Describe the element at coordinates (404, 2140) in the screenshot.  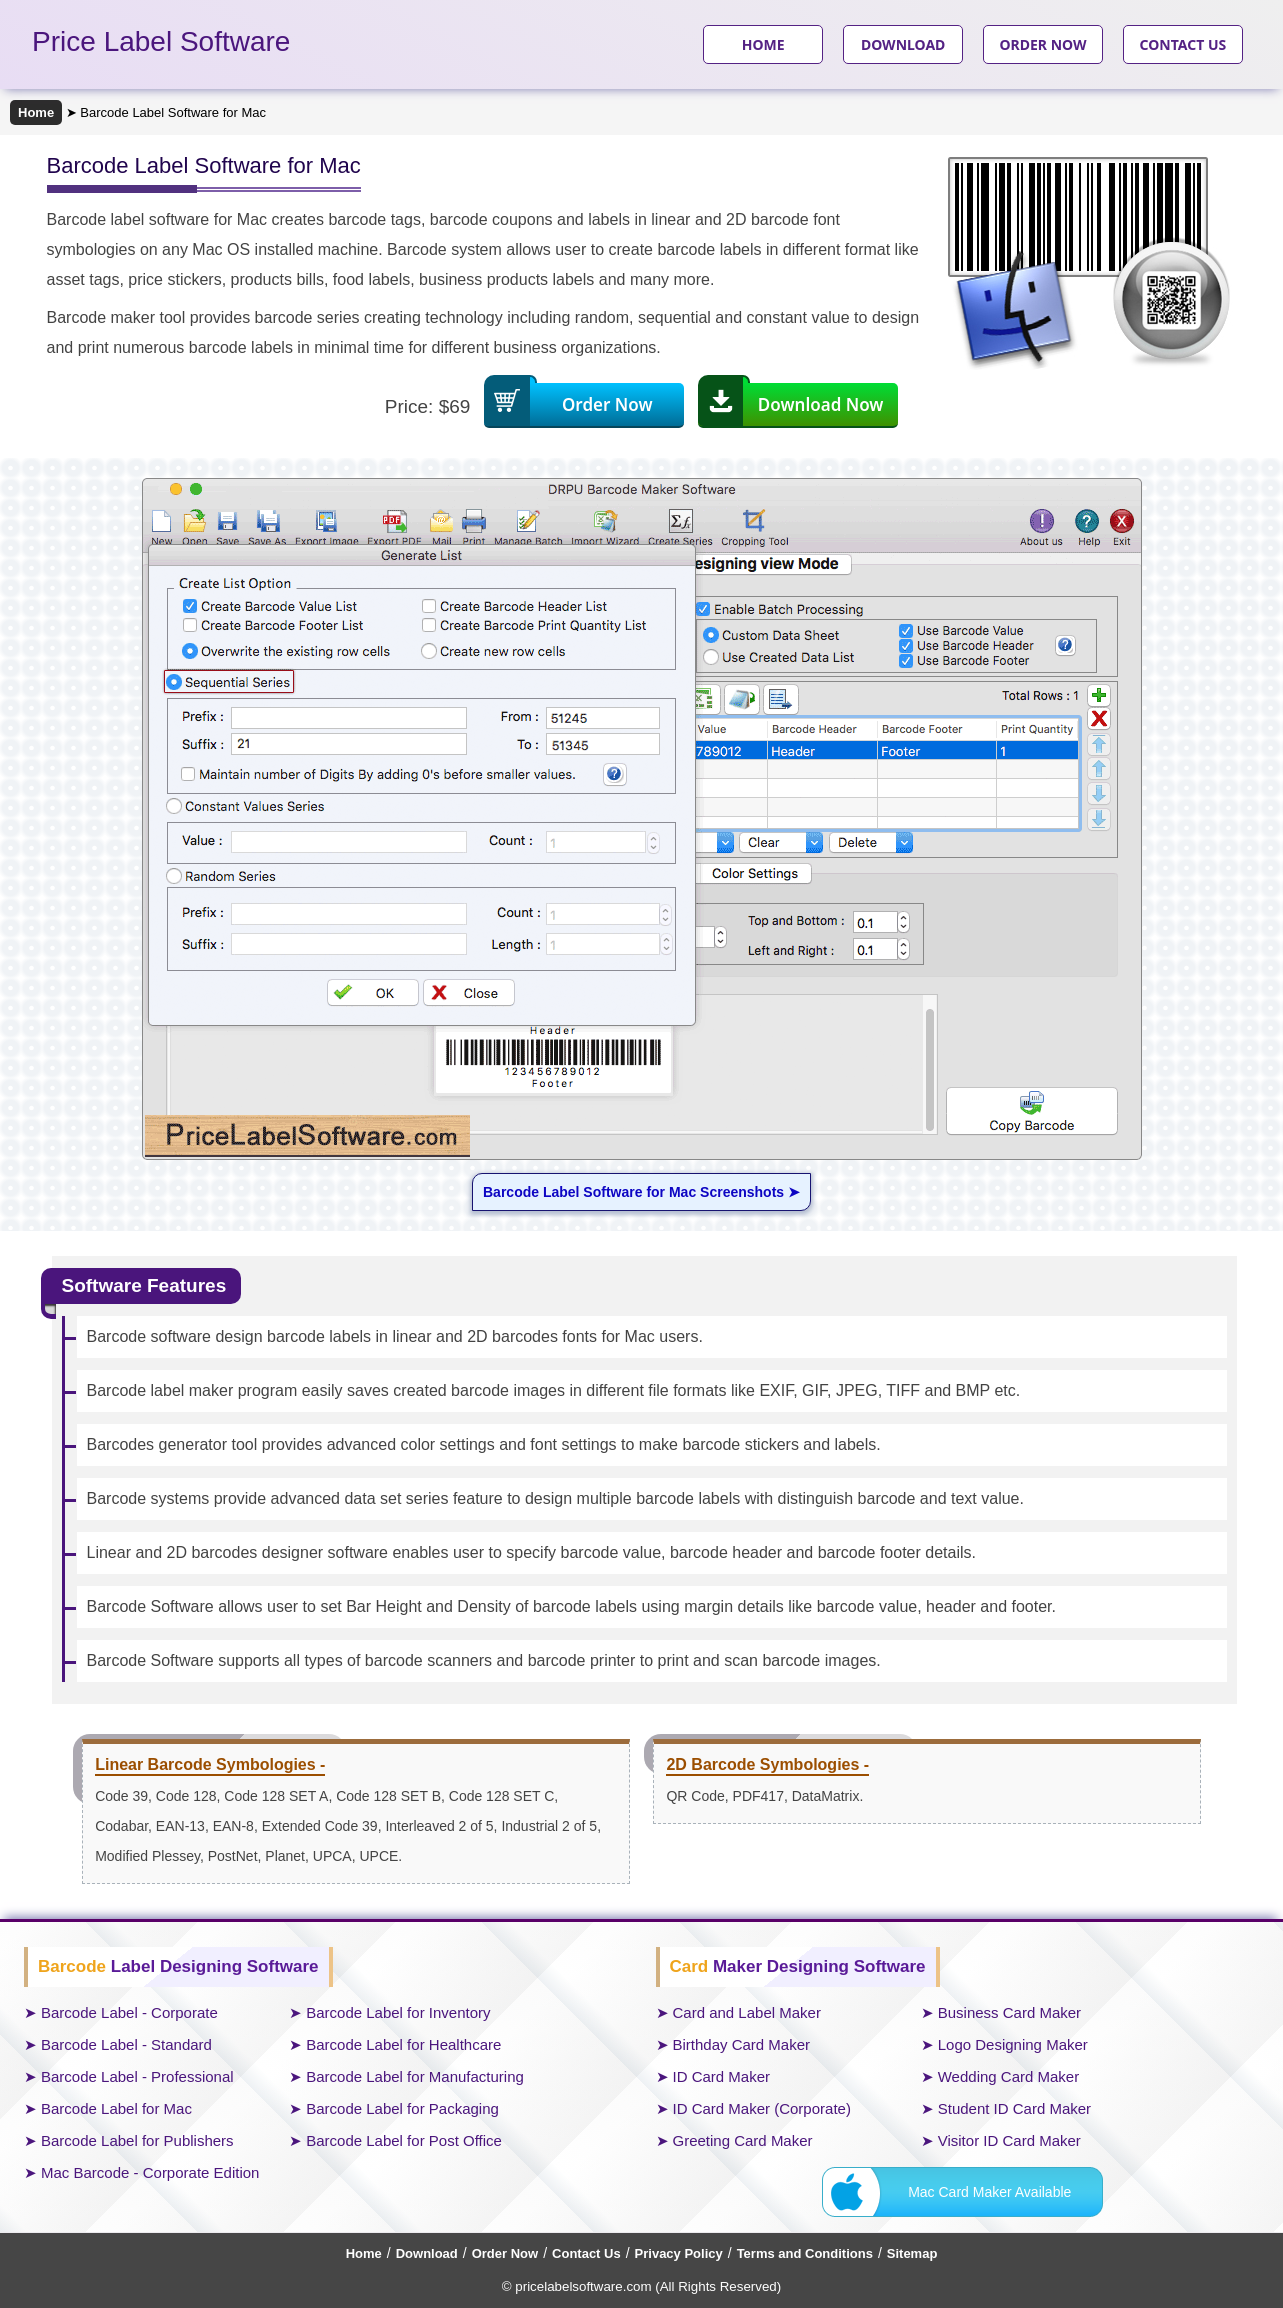
I see `Barcode Label for Post Office` at that location.